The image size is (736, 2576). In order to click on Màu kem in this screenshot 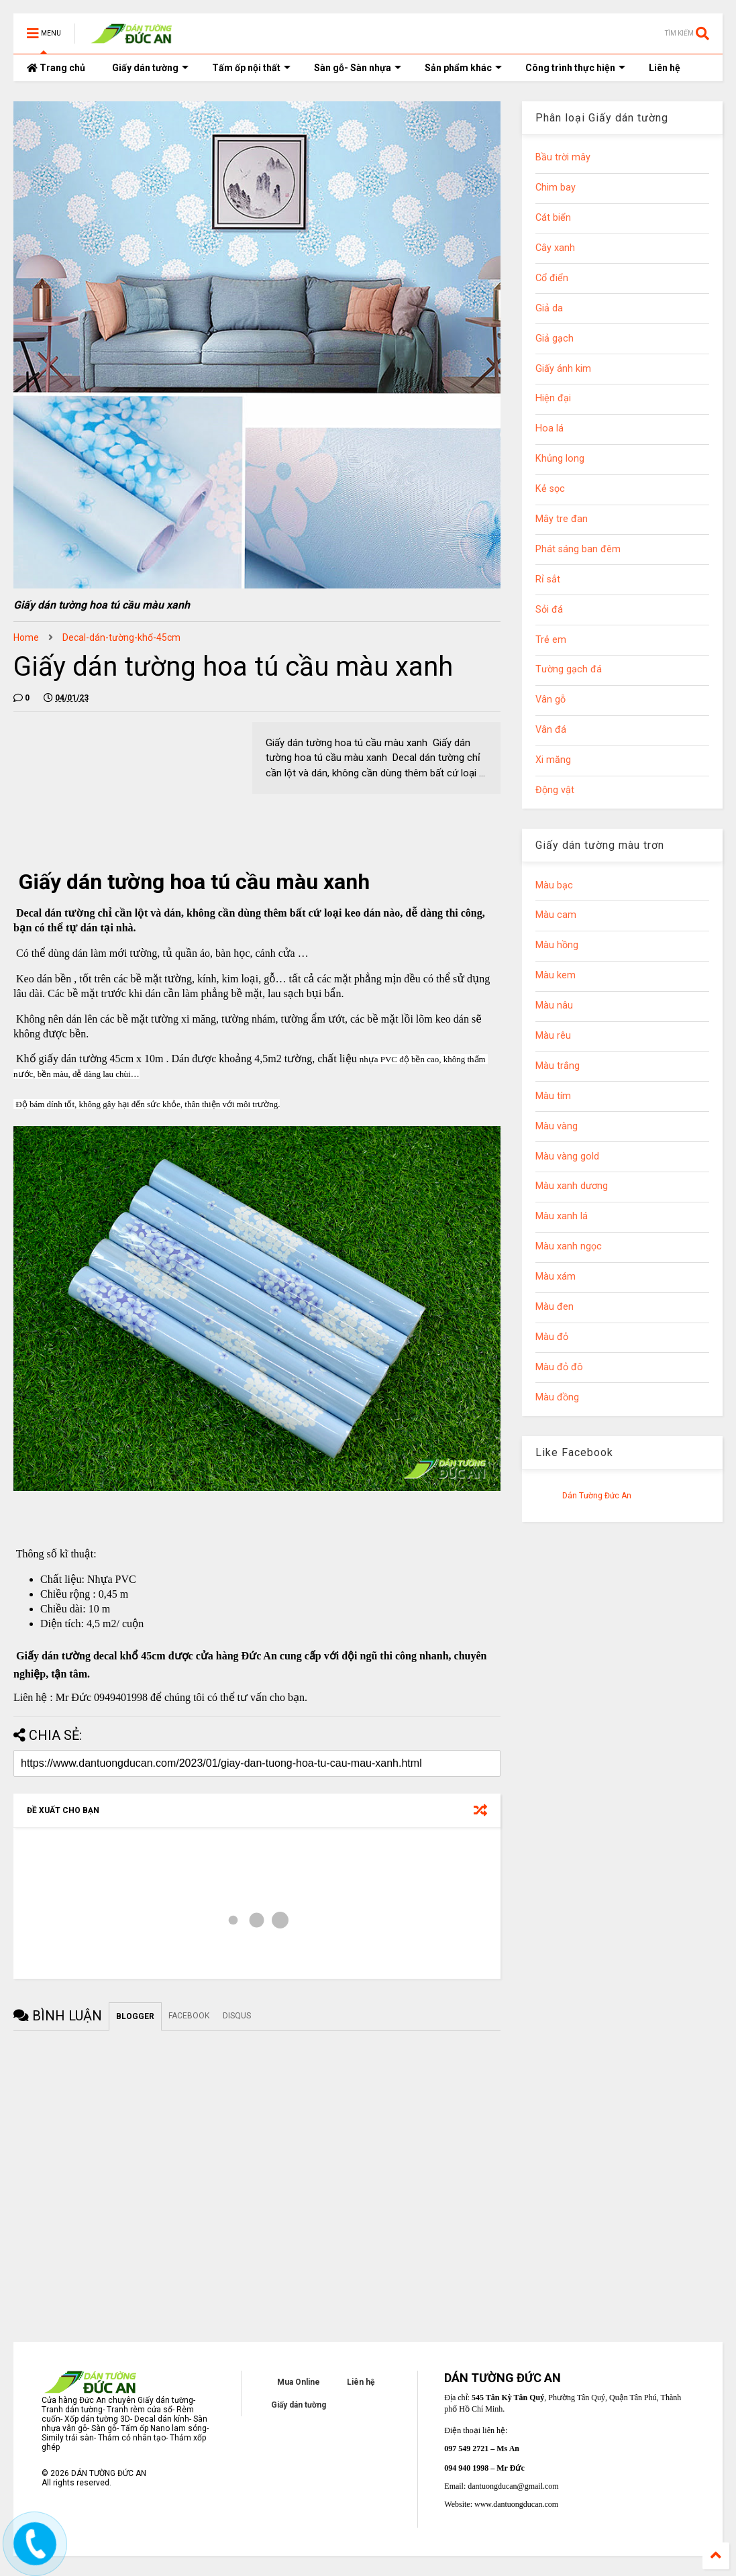, I will do `click(555, 975)`.